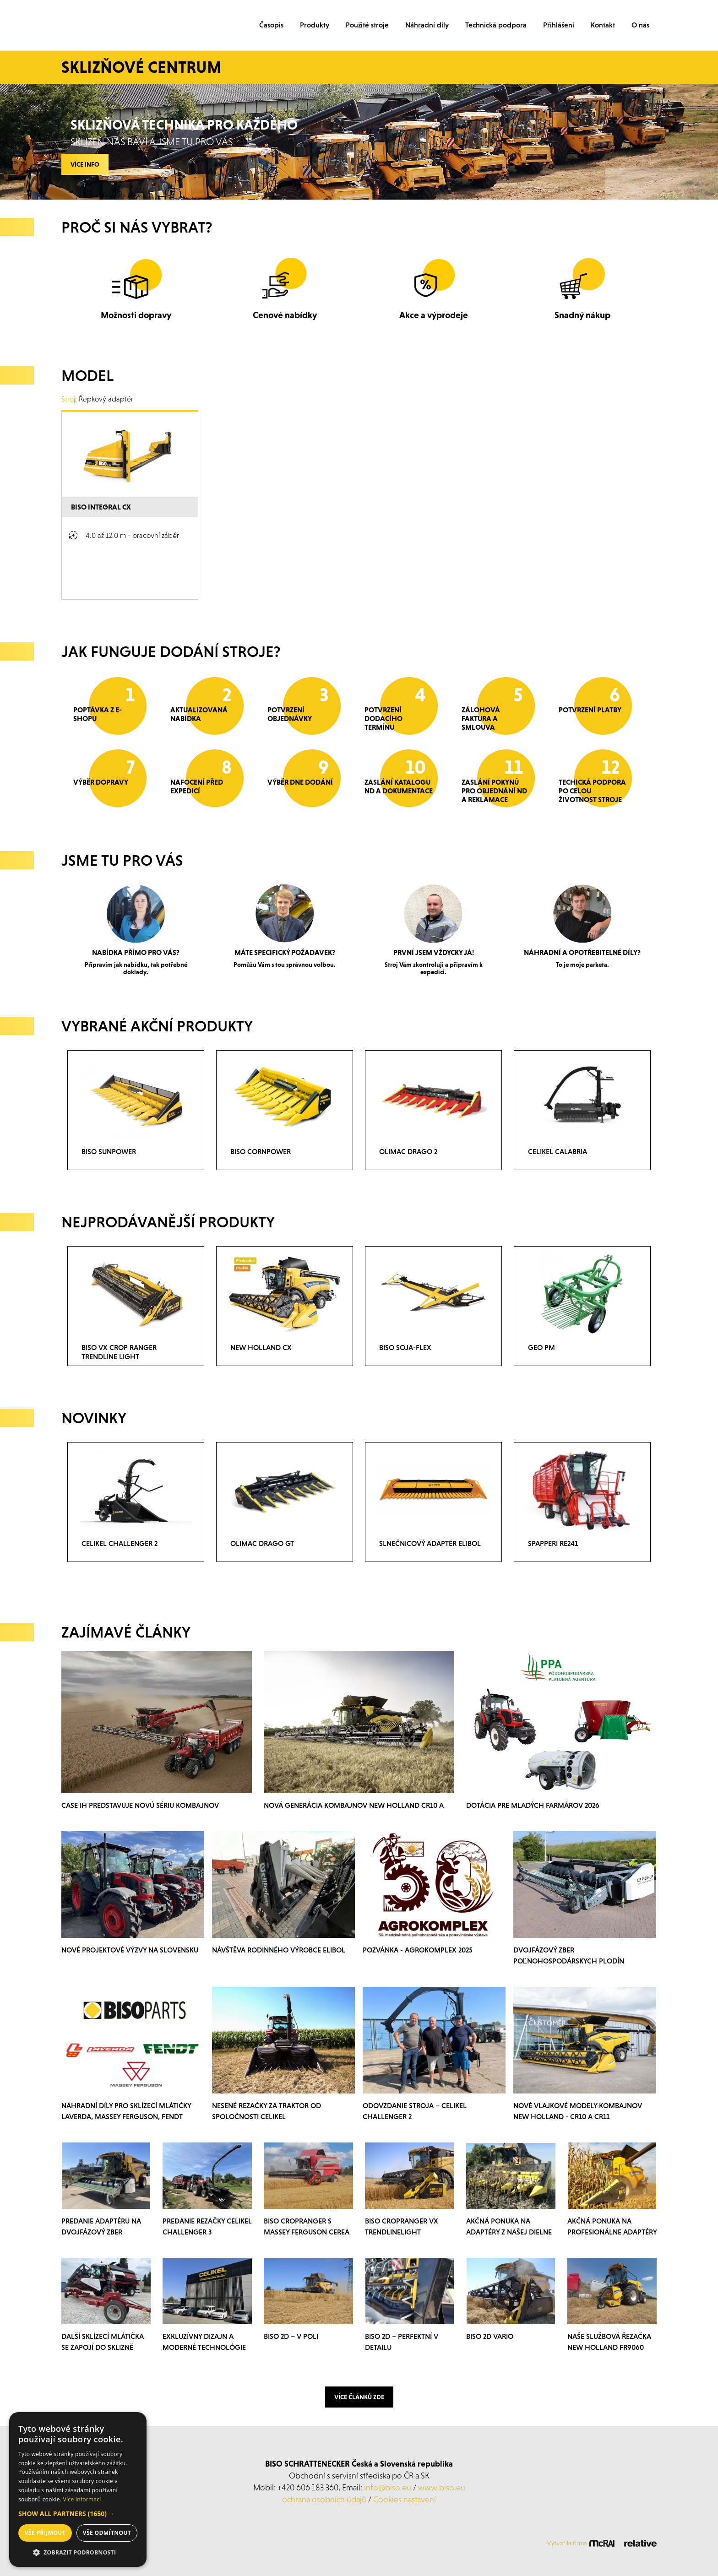  Describe the element at coordinates (441, 2487) in the screenshot. I see `www.biso.eu` at that location.